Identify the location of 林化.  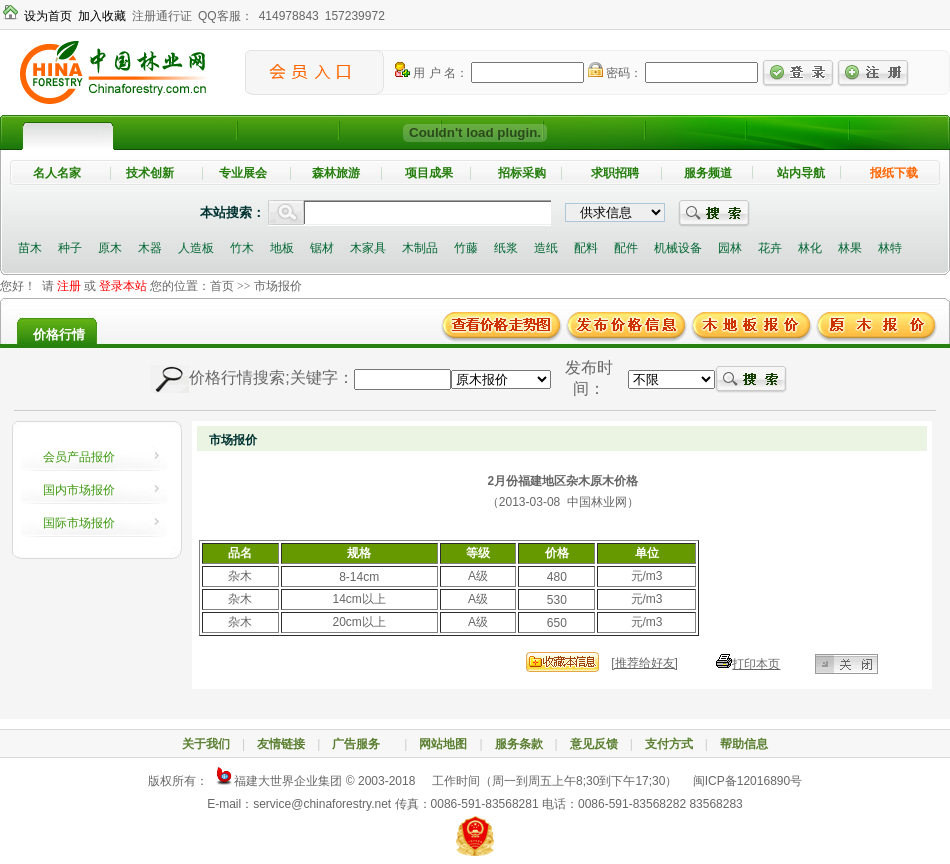
(810, 248).